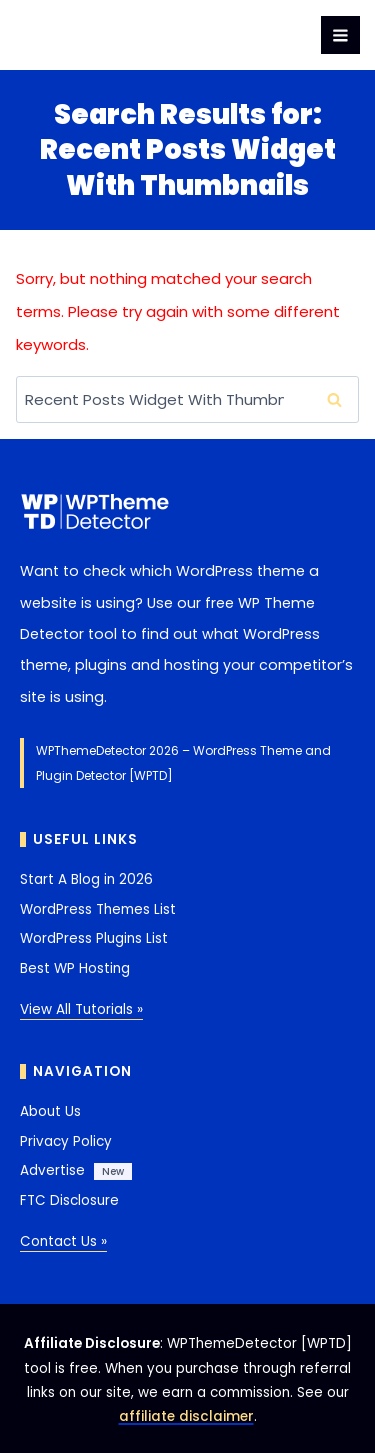 The height and width of the screenshot is (1453, 375). Describe the element at coordinates (52, 1170) in the screenshot. I see `Advertise` at that location.